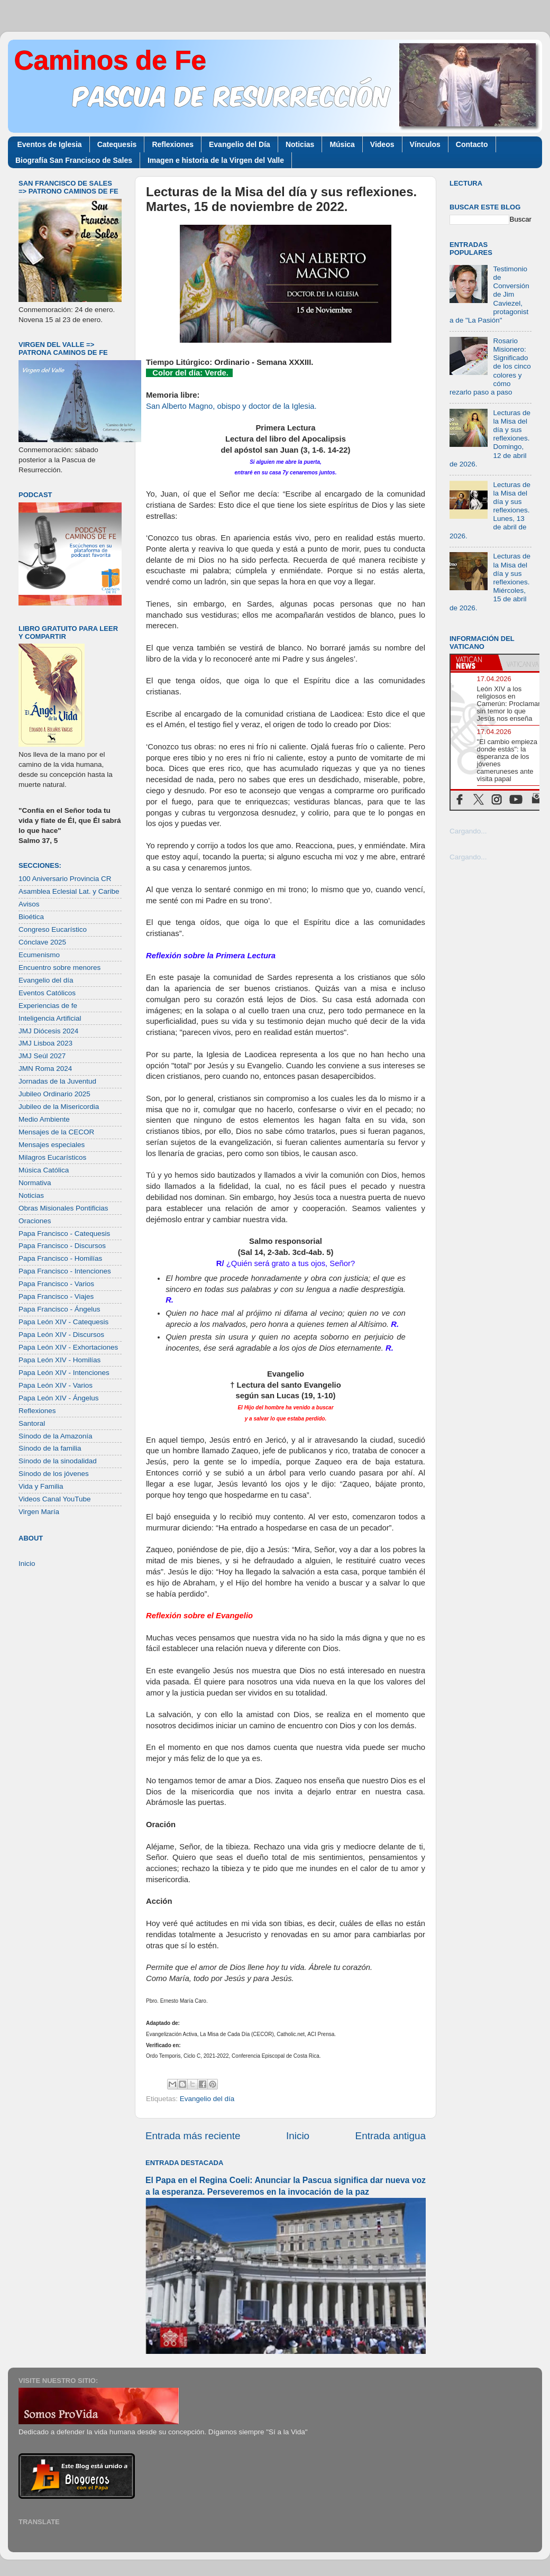 The width and height of the screenshot is (550, 2576). I want to click on Papa Francisco - Discursos, so click(62, 1246).